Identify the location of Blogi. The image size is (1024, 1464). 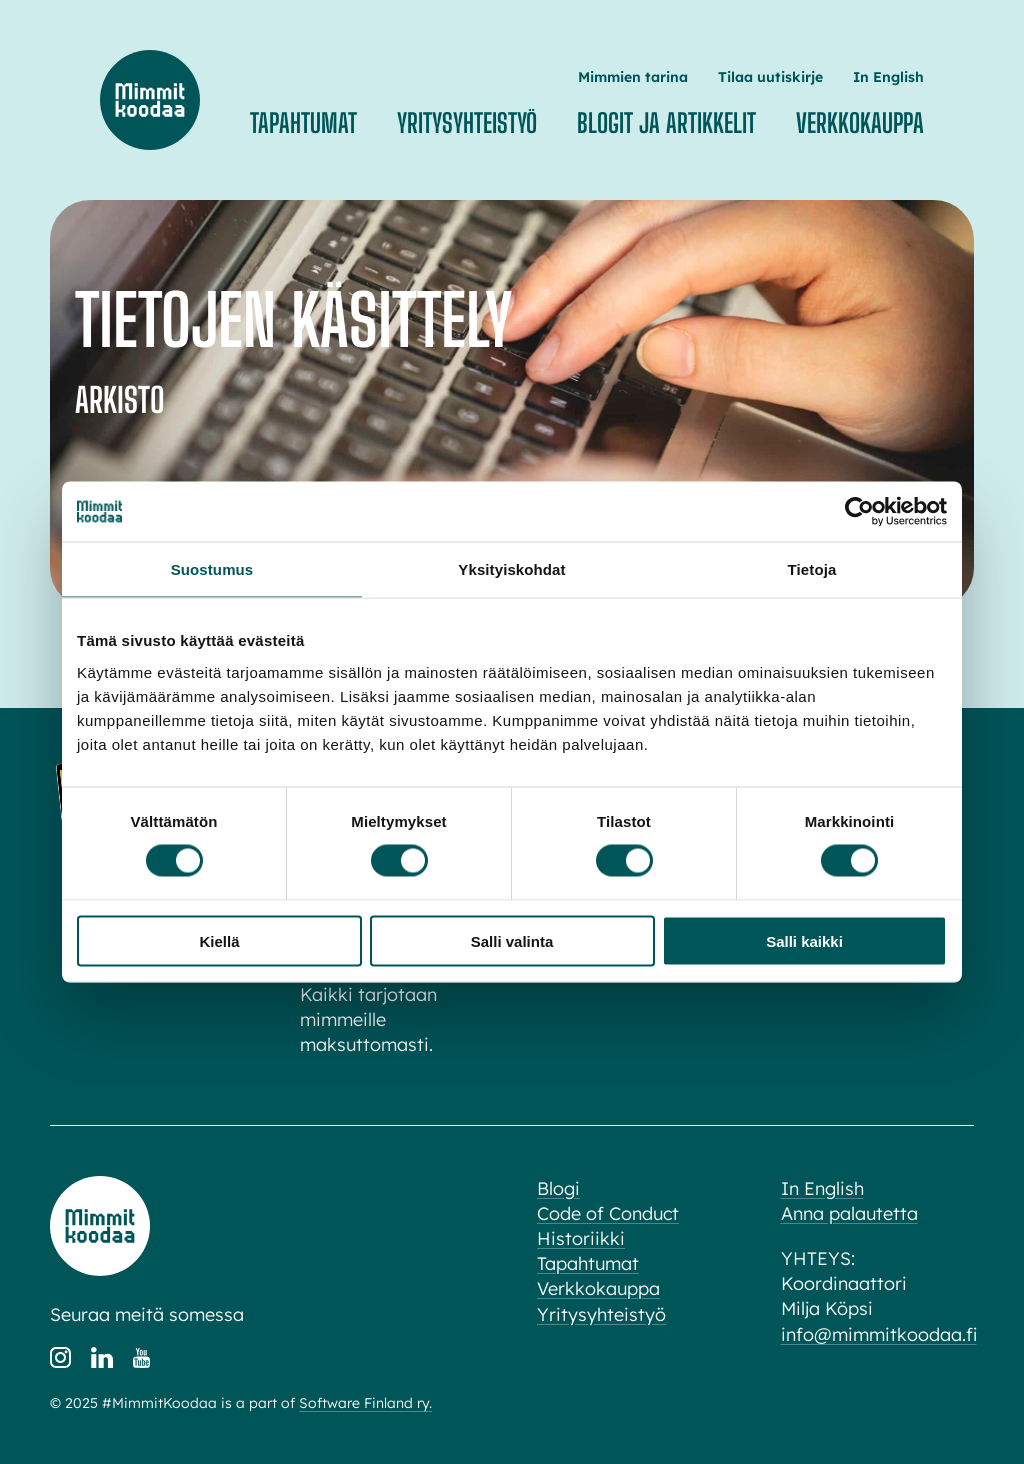
(558, 1188).